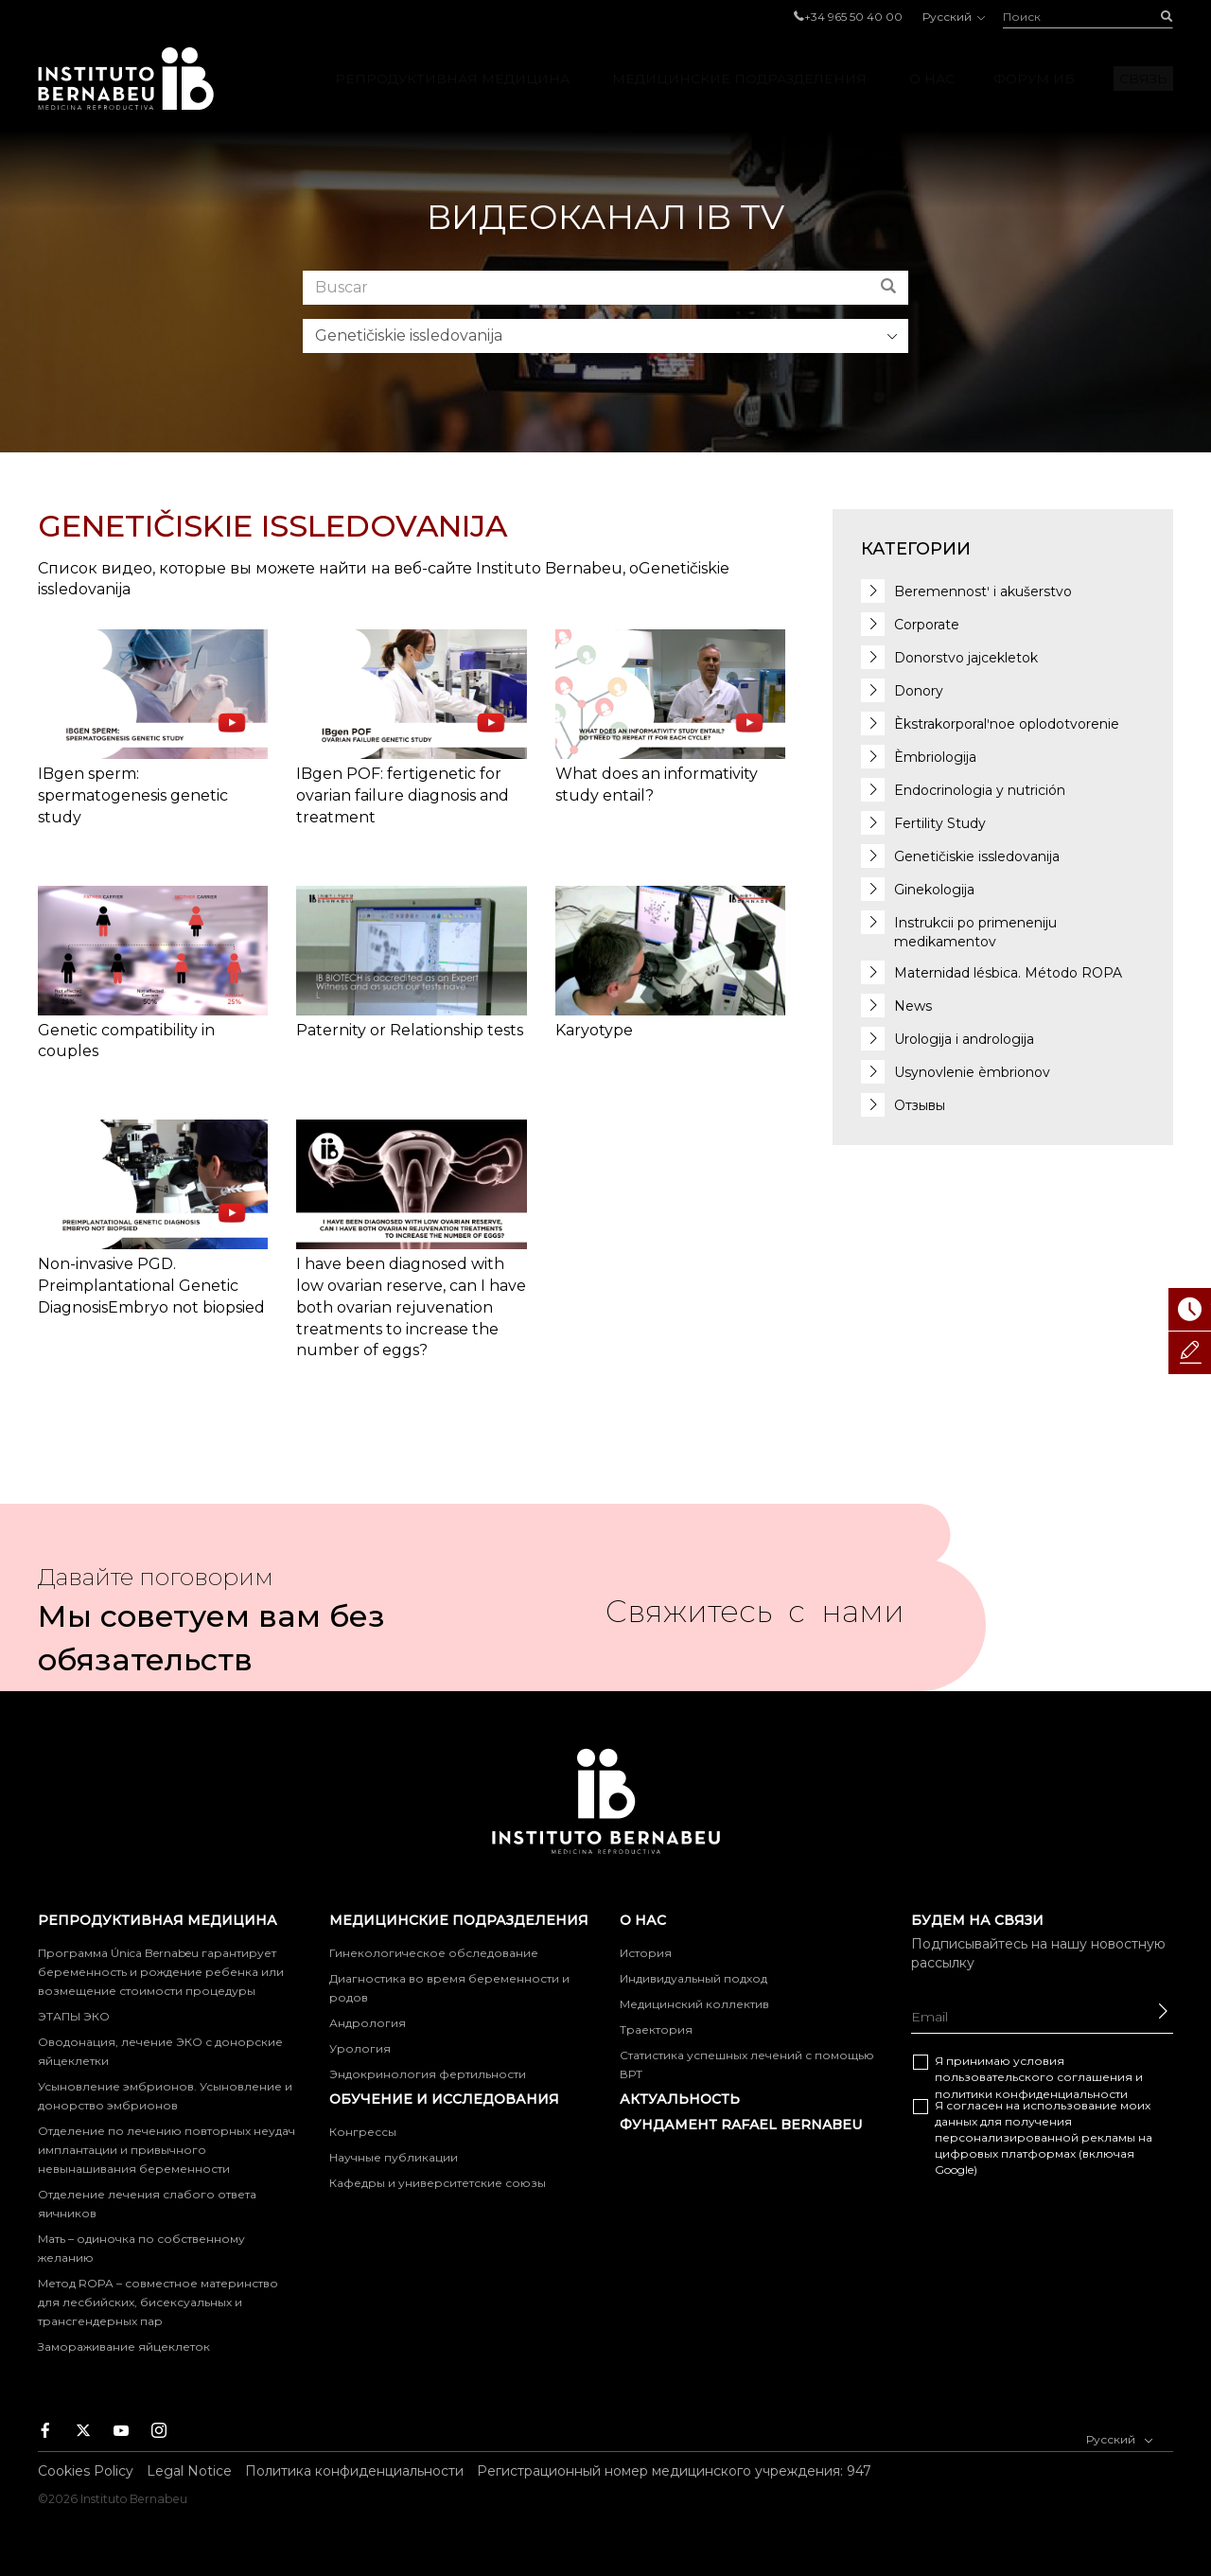 This screenshot has width=1211, height=2576. Describe the element at coordinates (85, 2470) in the screenshot. I see `Cookies Policy` at that location.